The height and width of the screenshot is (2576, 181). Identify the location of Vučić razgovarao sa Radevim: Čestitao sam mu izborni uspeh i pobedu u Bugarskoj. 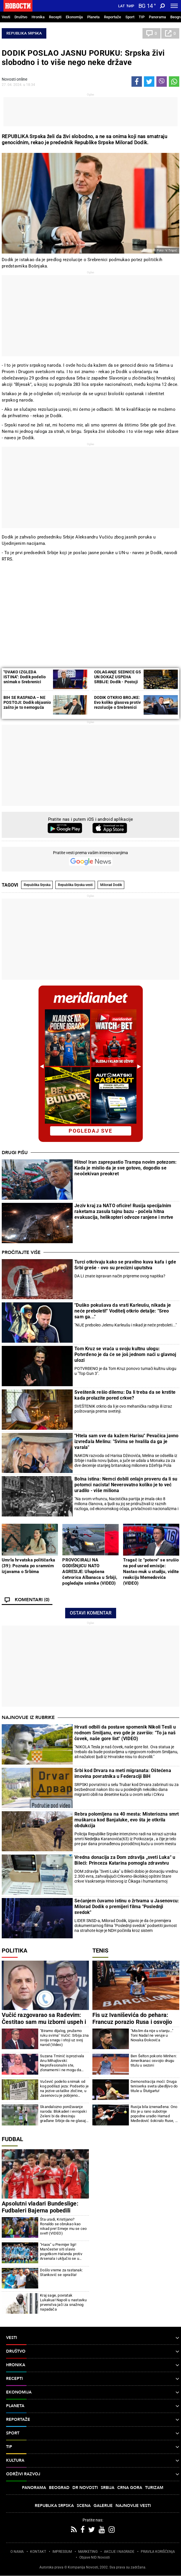
(44, 2021).